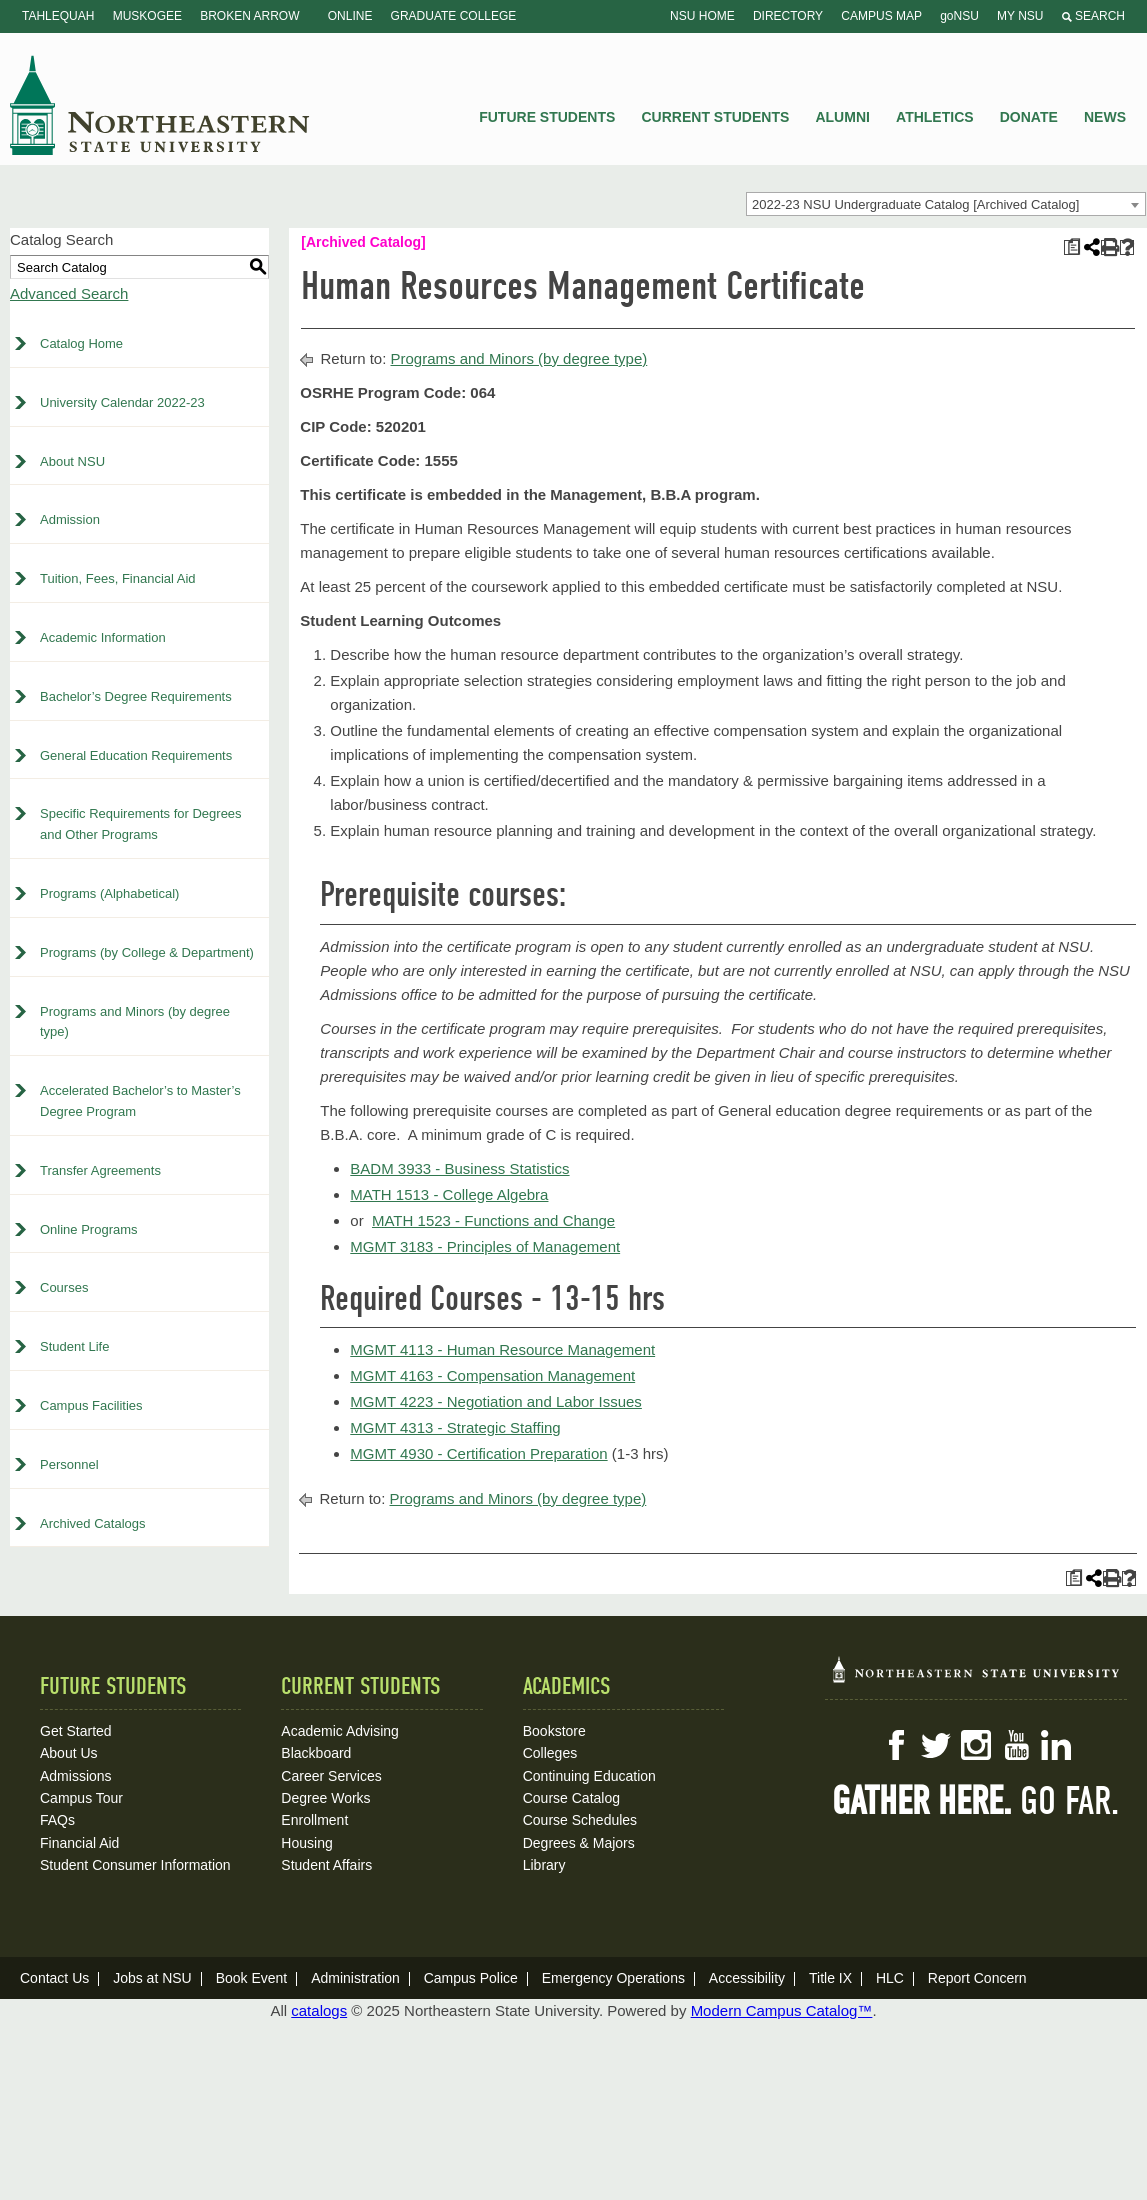 This screenshot has width=1147, height=2200. I want to click on 2022-23 NSU Undergraduate Catalog [Archived Catalog] [textbox], so click(915, 204).